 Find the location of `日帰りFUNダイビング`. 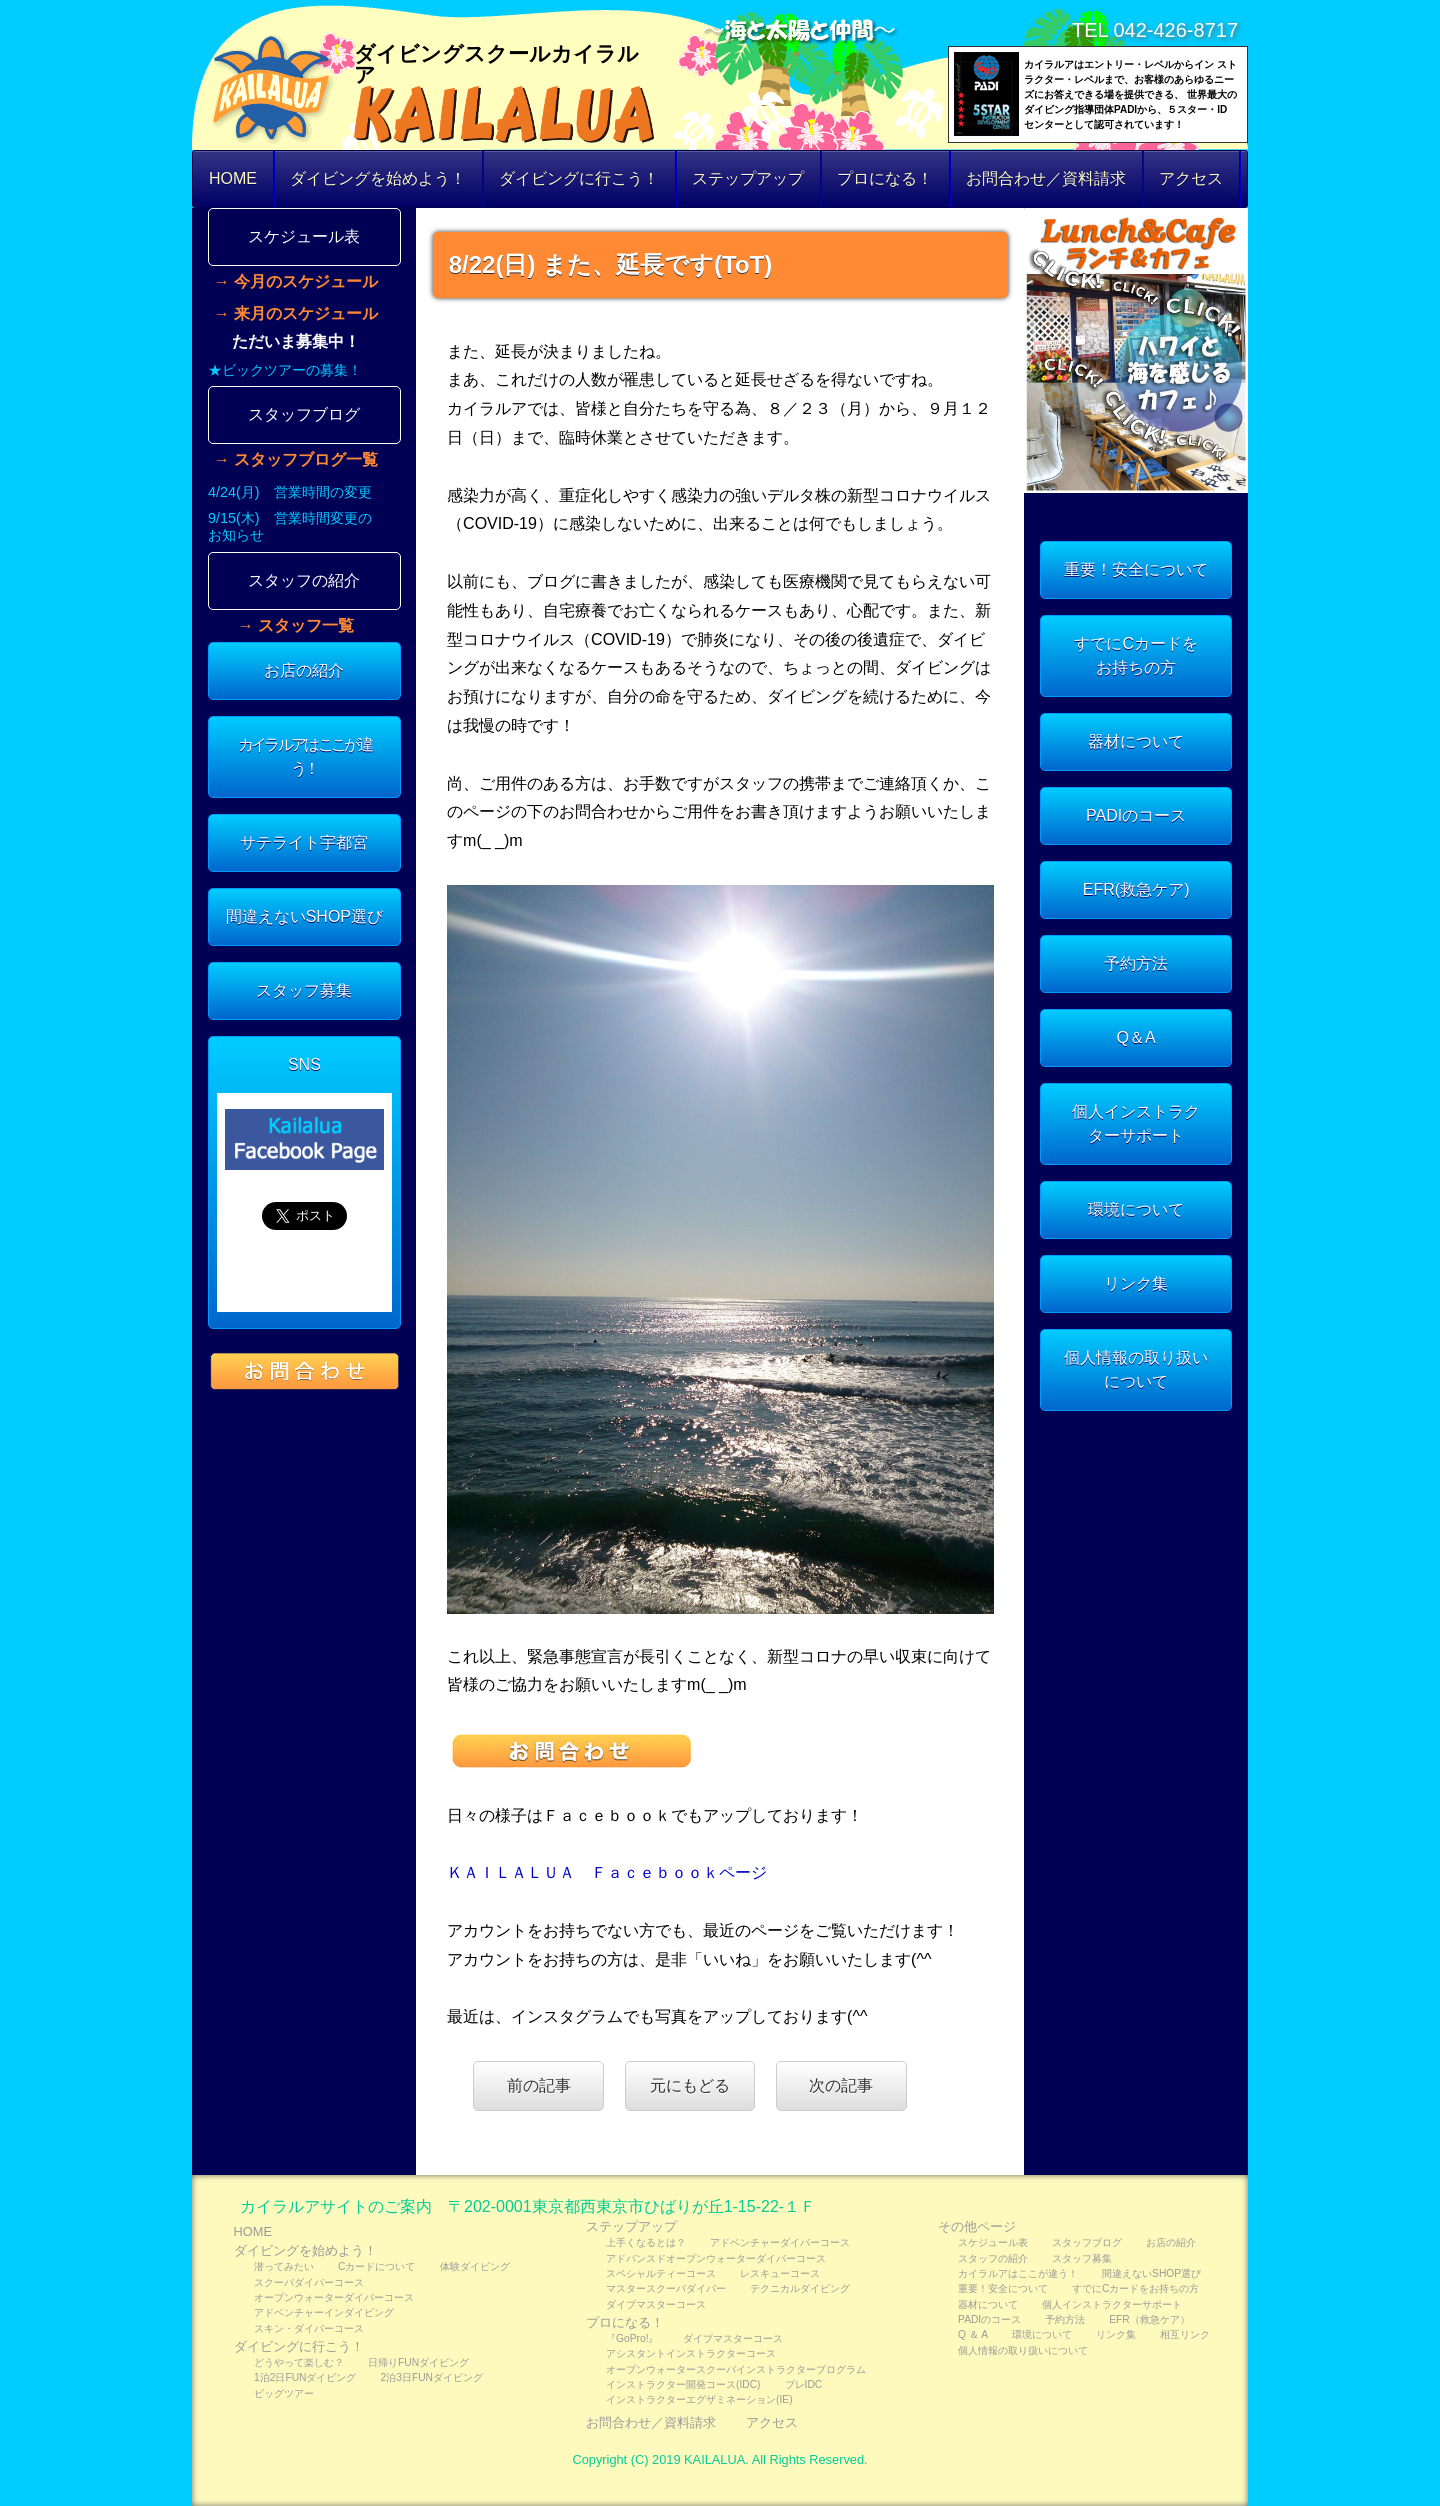

日帰りFUNダイビング is located at coordinates (418, 2362).